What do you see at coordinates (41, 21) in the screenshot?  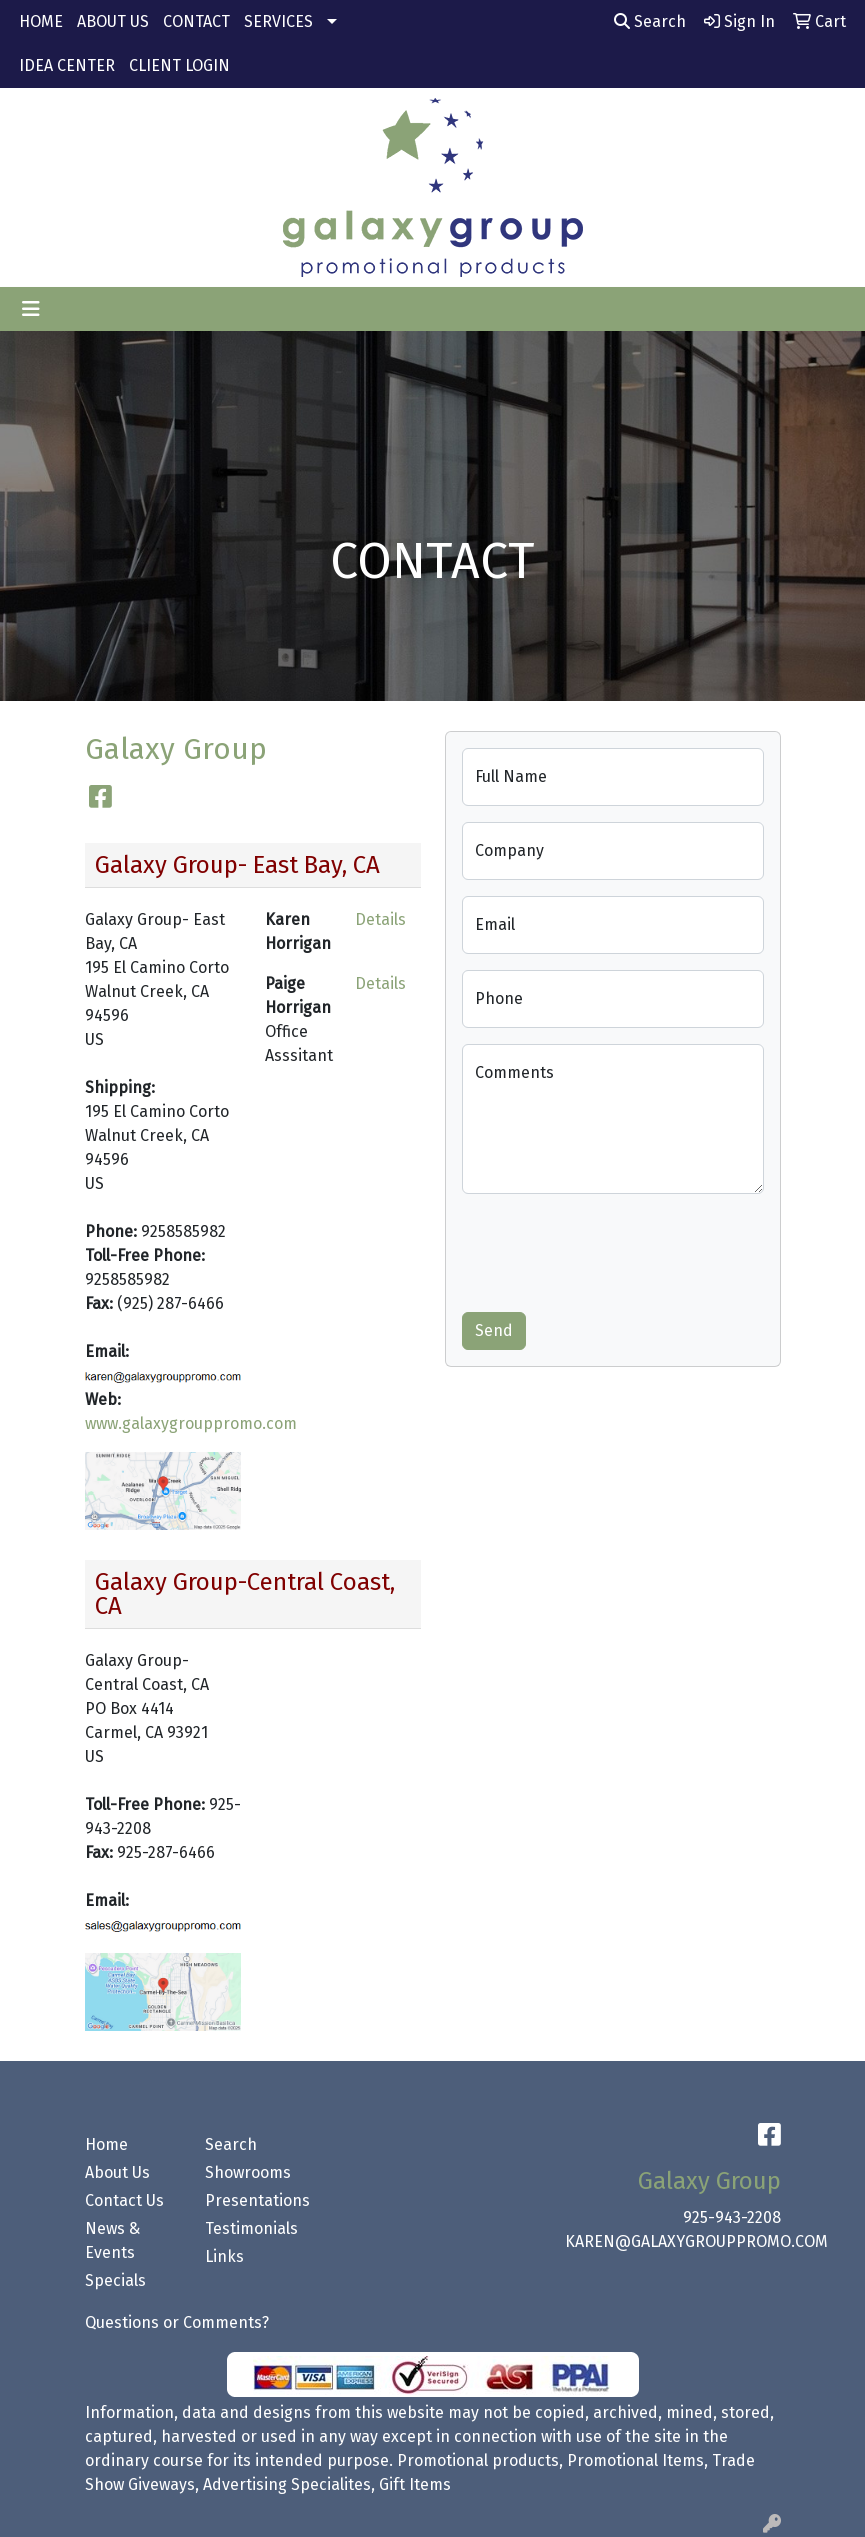 I see `HOME` at bounding box center [41, 21].